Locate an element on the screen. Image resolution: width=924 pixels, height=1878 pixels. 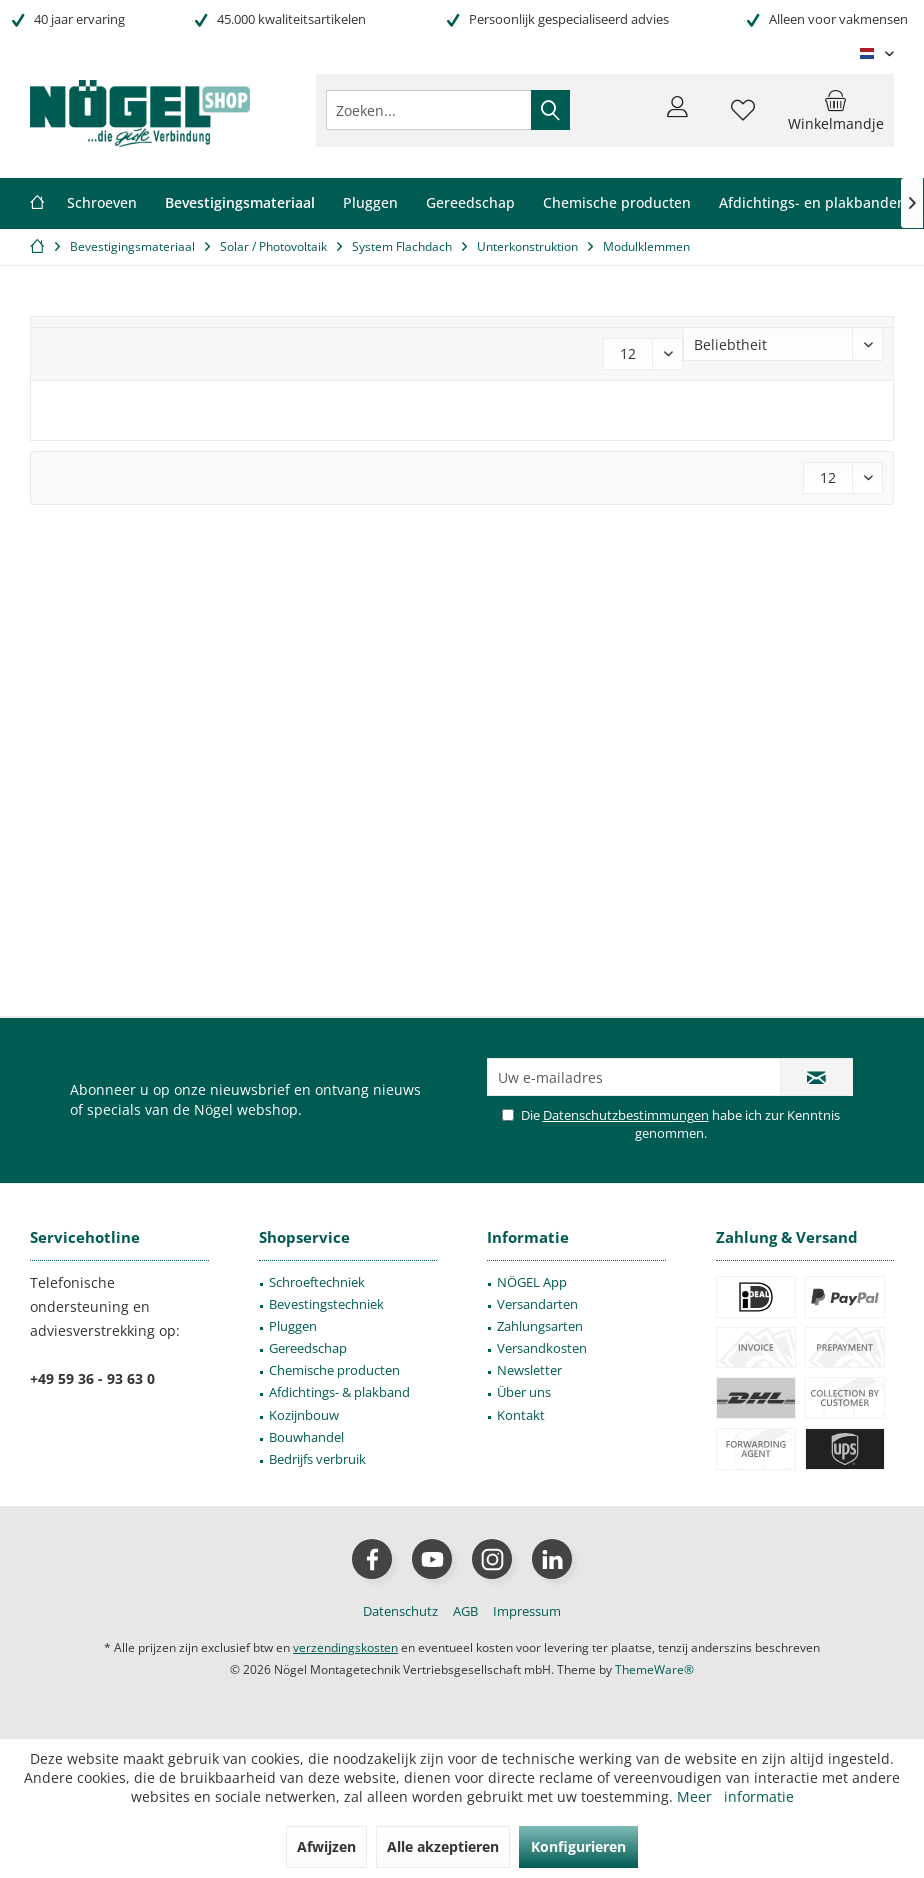
[Chemische producten] is located at coordinates (617, 203).